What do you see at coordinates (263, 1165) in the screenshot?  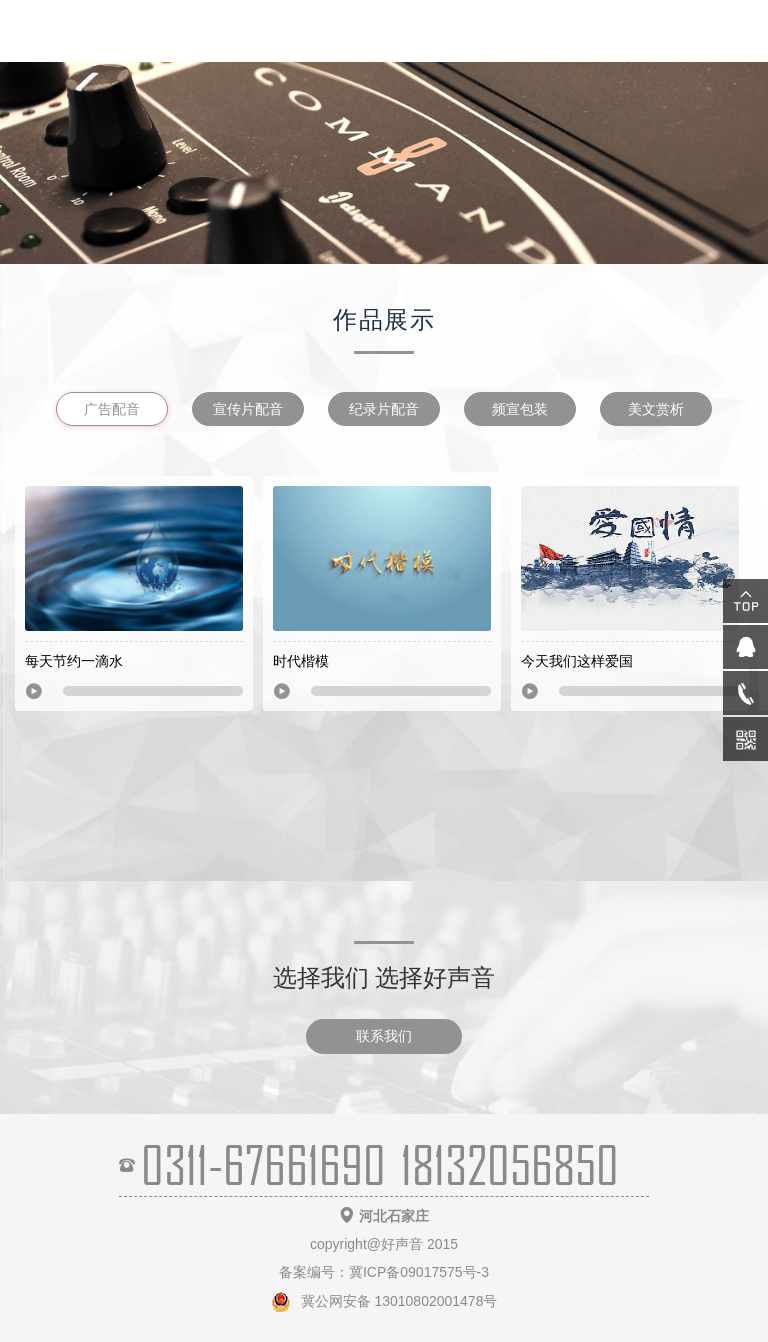 I see `0311-67661690` at bounding box center [263, 1165].